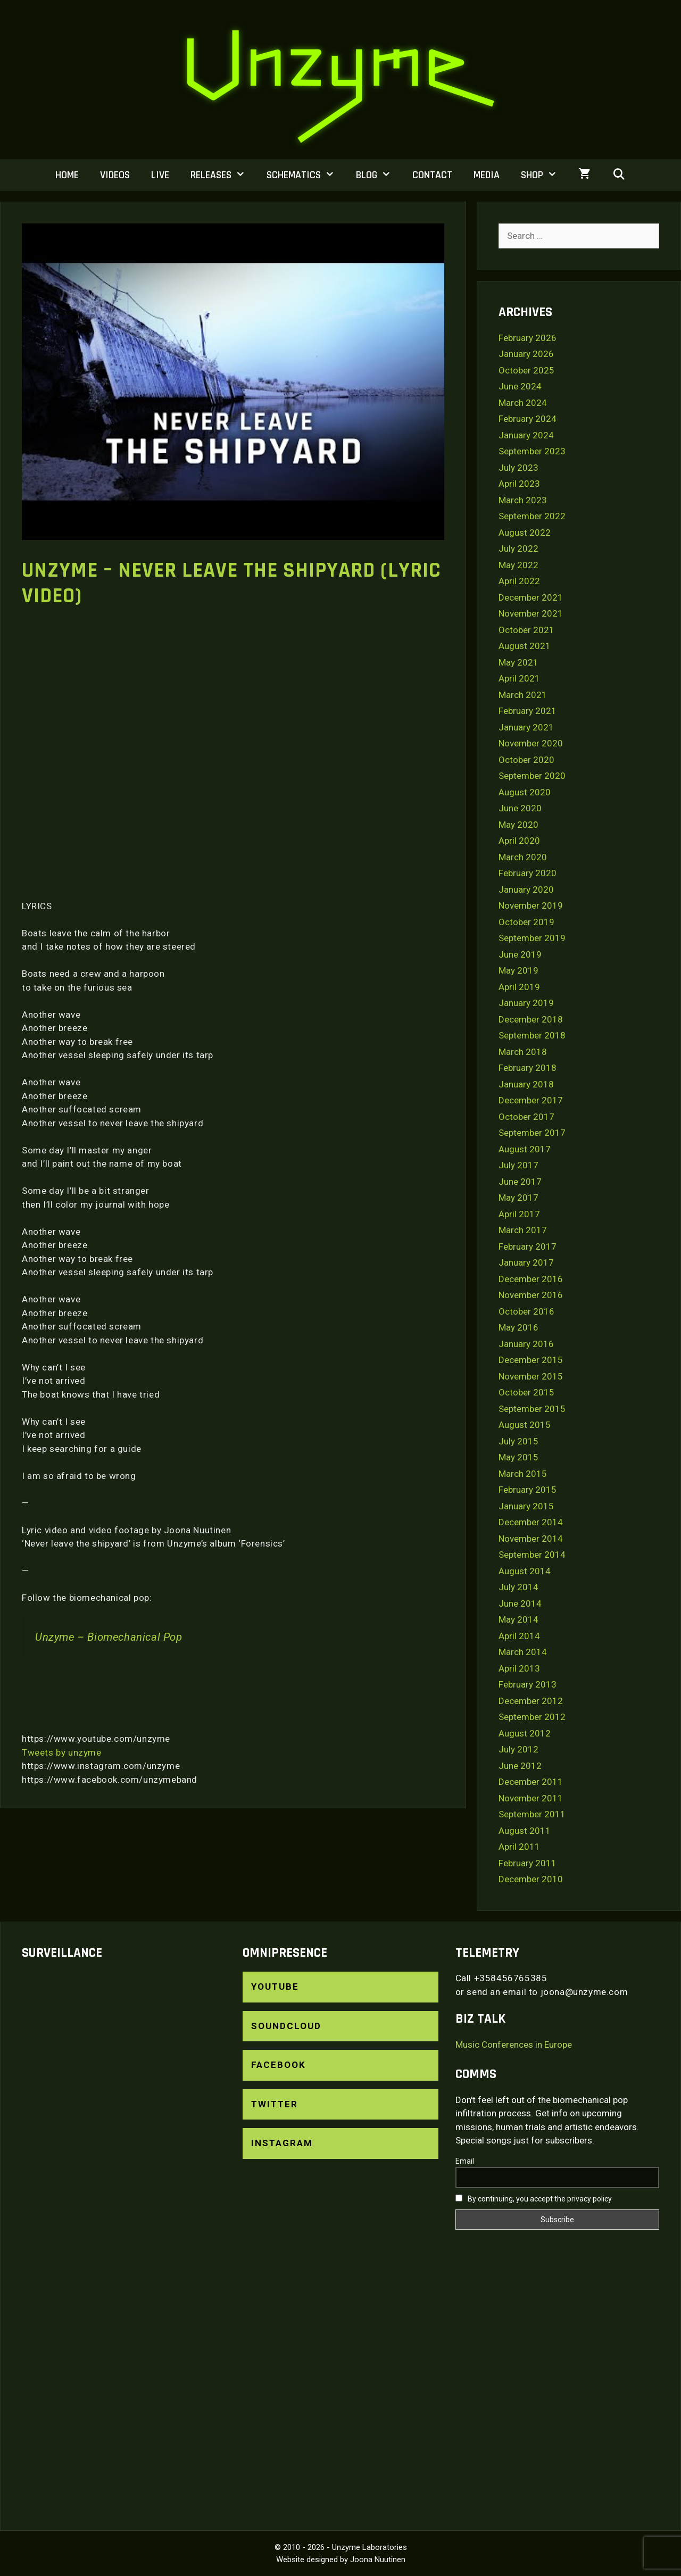 This screenshot has width=681, height=2576. What do you see at coordinates (532, 1716) in the screenshot?
I see `September 2012` at bounding box center [532, 1716].